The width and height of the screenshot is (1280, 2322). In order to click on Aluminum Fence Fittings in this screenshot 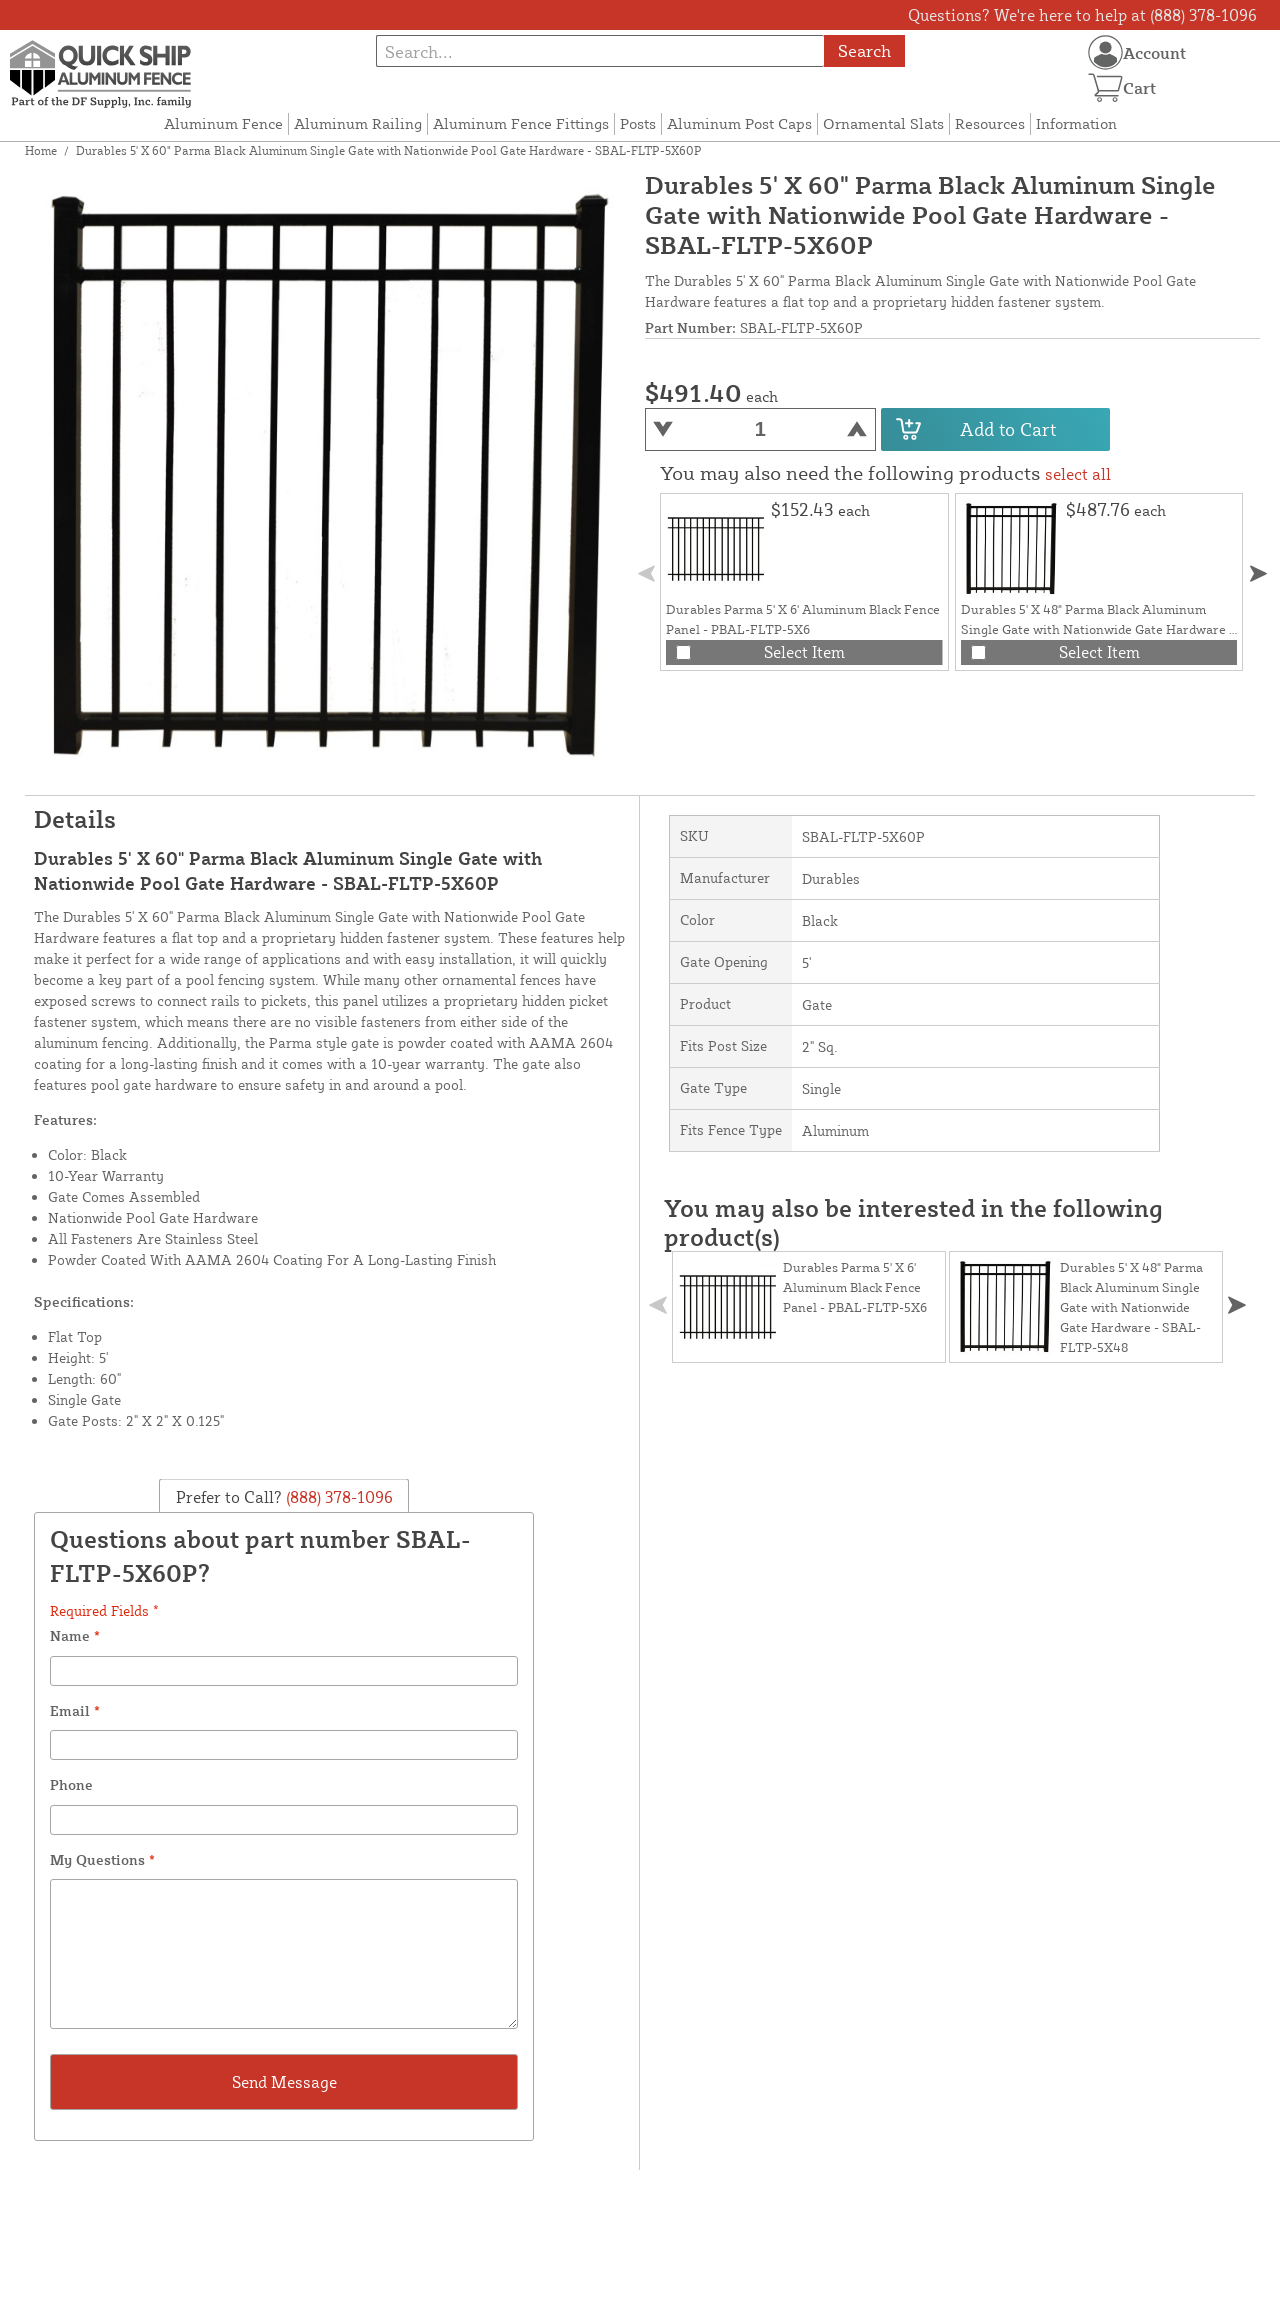, I will do `click(521, 123)`.